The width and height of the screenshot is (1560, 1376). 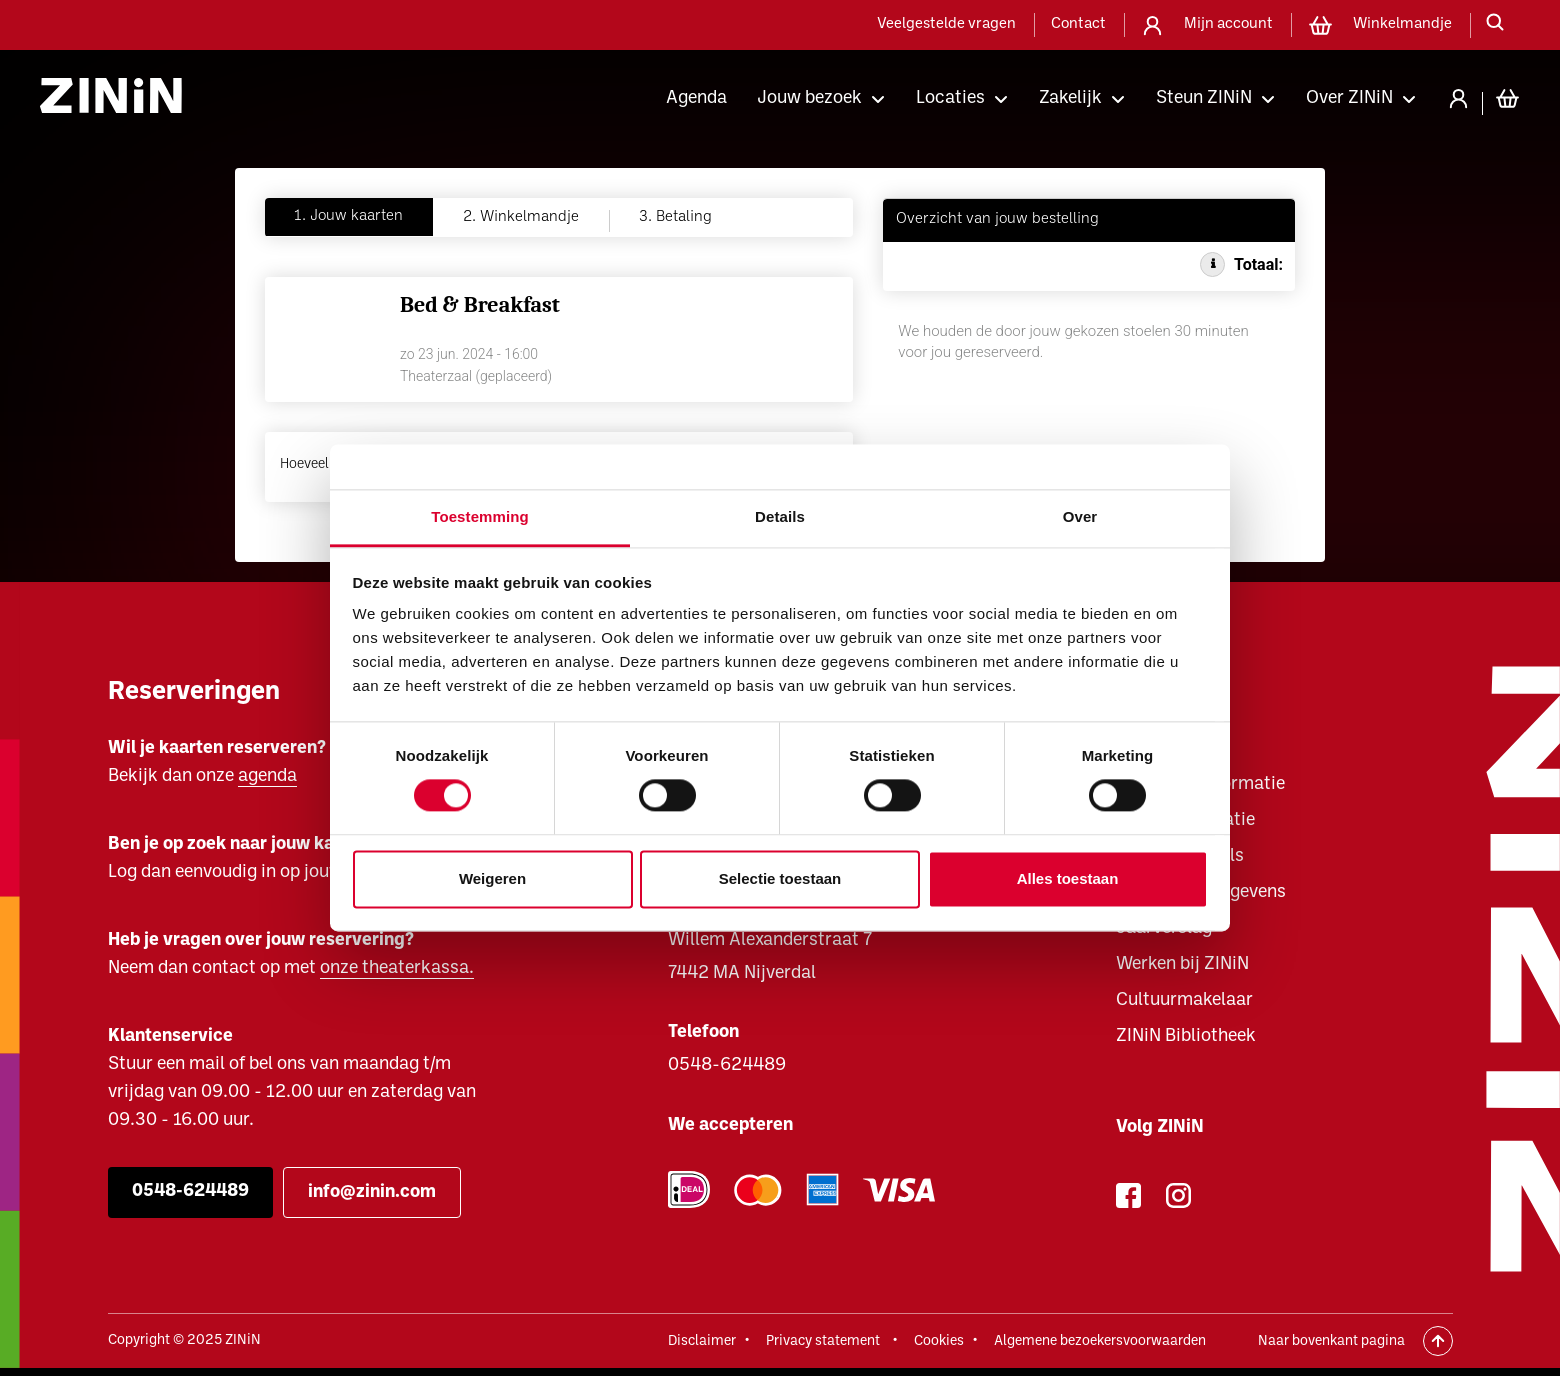 I want to click on Cookies, so click(x=939, y=1341).